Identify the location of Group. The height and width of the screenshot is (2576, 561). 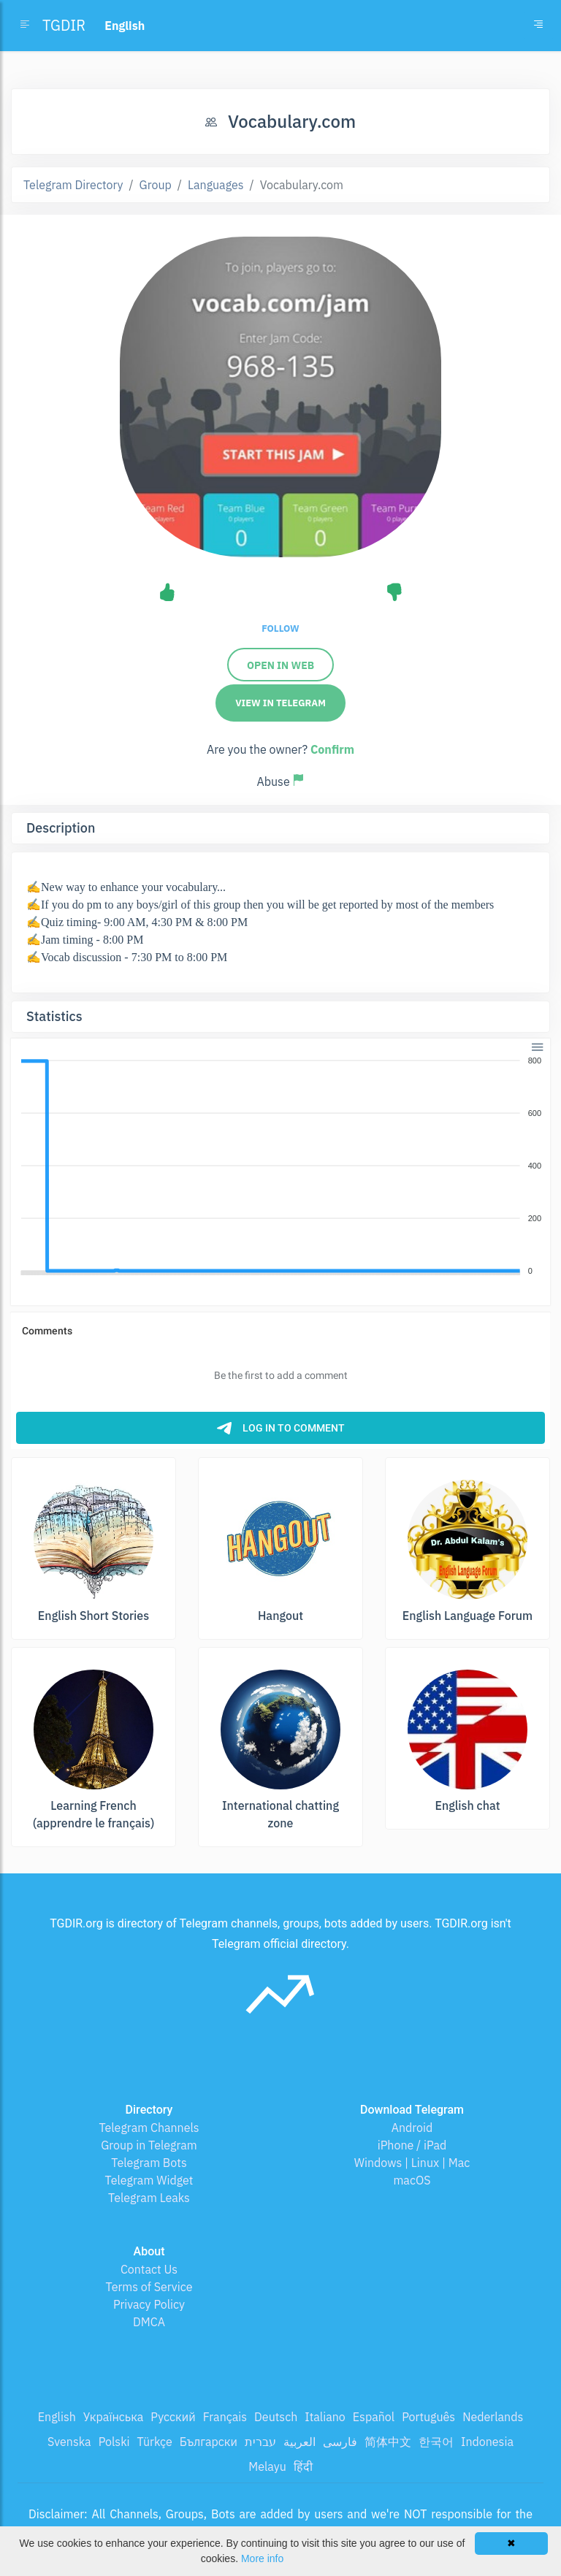
(156, 184).